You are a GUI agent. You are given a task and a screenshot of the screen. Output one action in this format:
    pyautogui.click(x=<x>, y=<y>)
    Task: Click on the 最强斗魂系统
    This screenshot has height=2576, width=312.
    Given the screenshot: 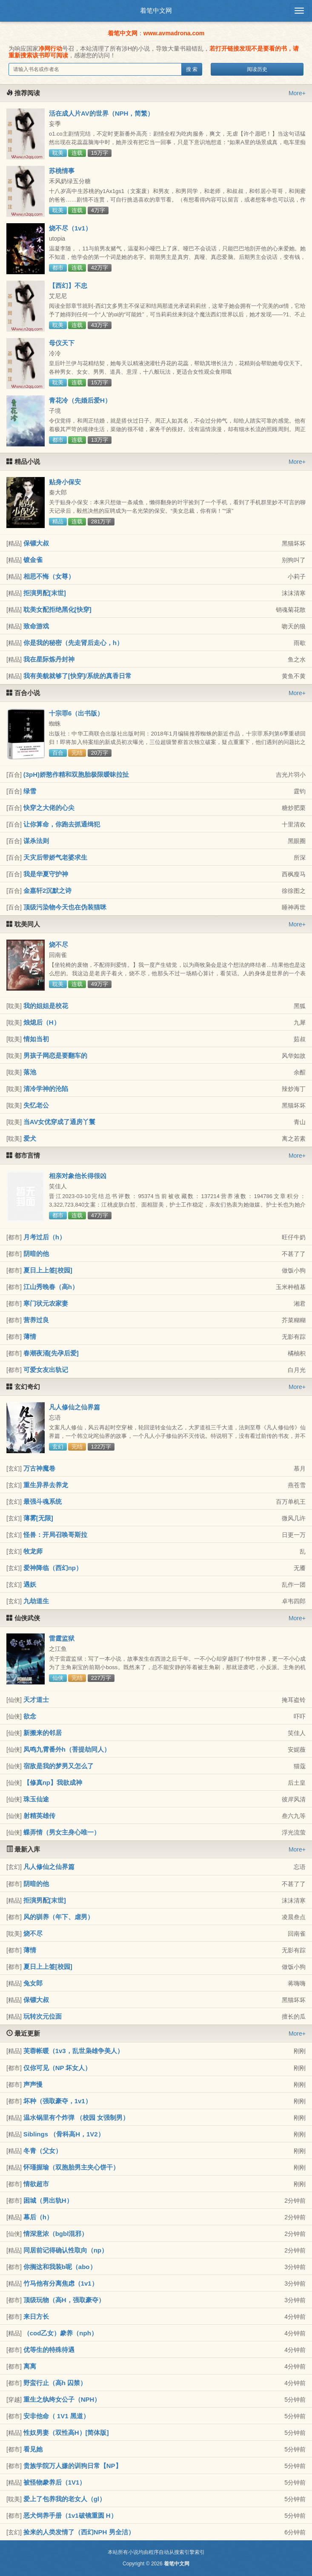 What is the action you would take?
    pyautogui.click(x=42, y=1501)
    